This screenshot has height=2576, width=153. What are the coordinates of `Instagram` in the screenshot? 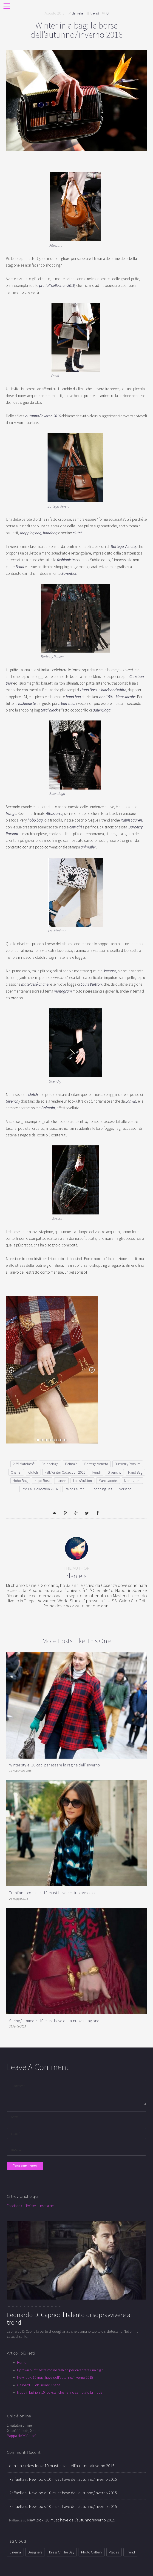 It's located at (47, 2205).